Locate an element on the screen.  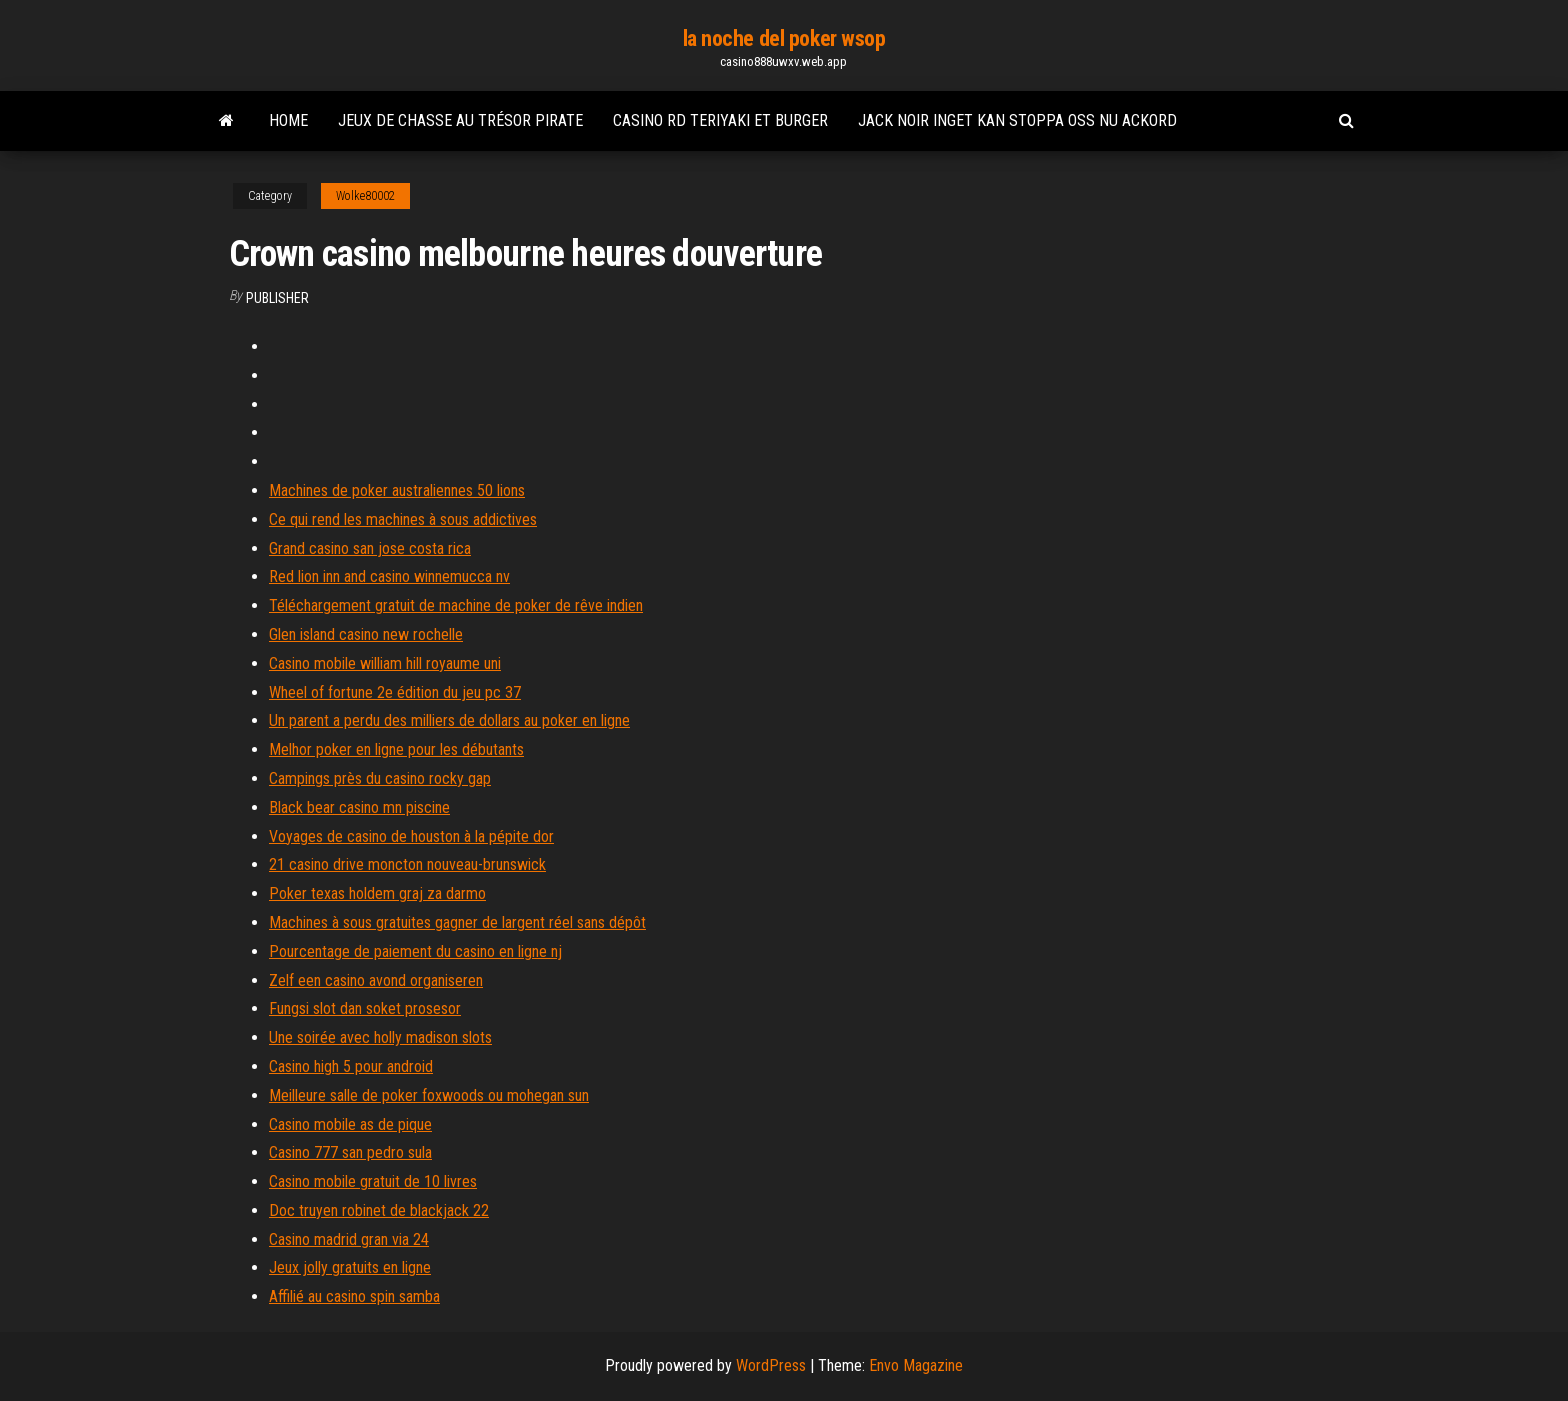
Zelf een casino avond organiseren is located at coordinates (376, 980).